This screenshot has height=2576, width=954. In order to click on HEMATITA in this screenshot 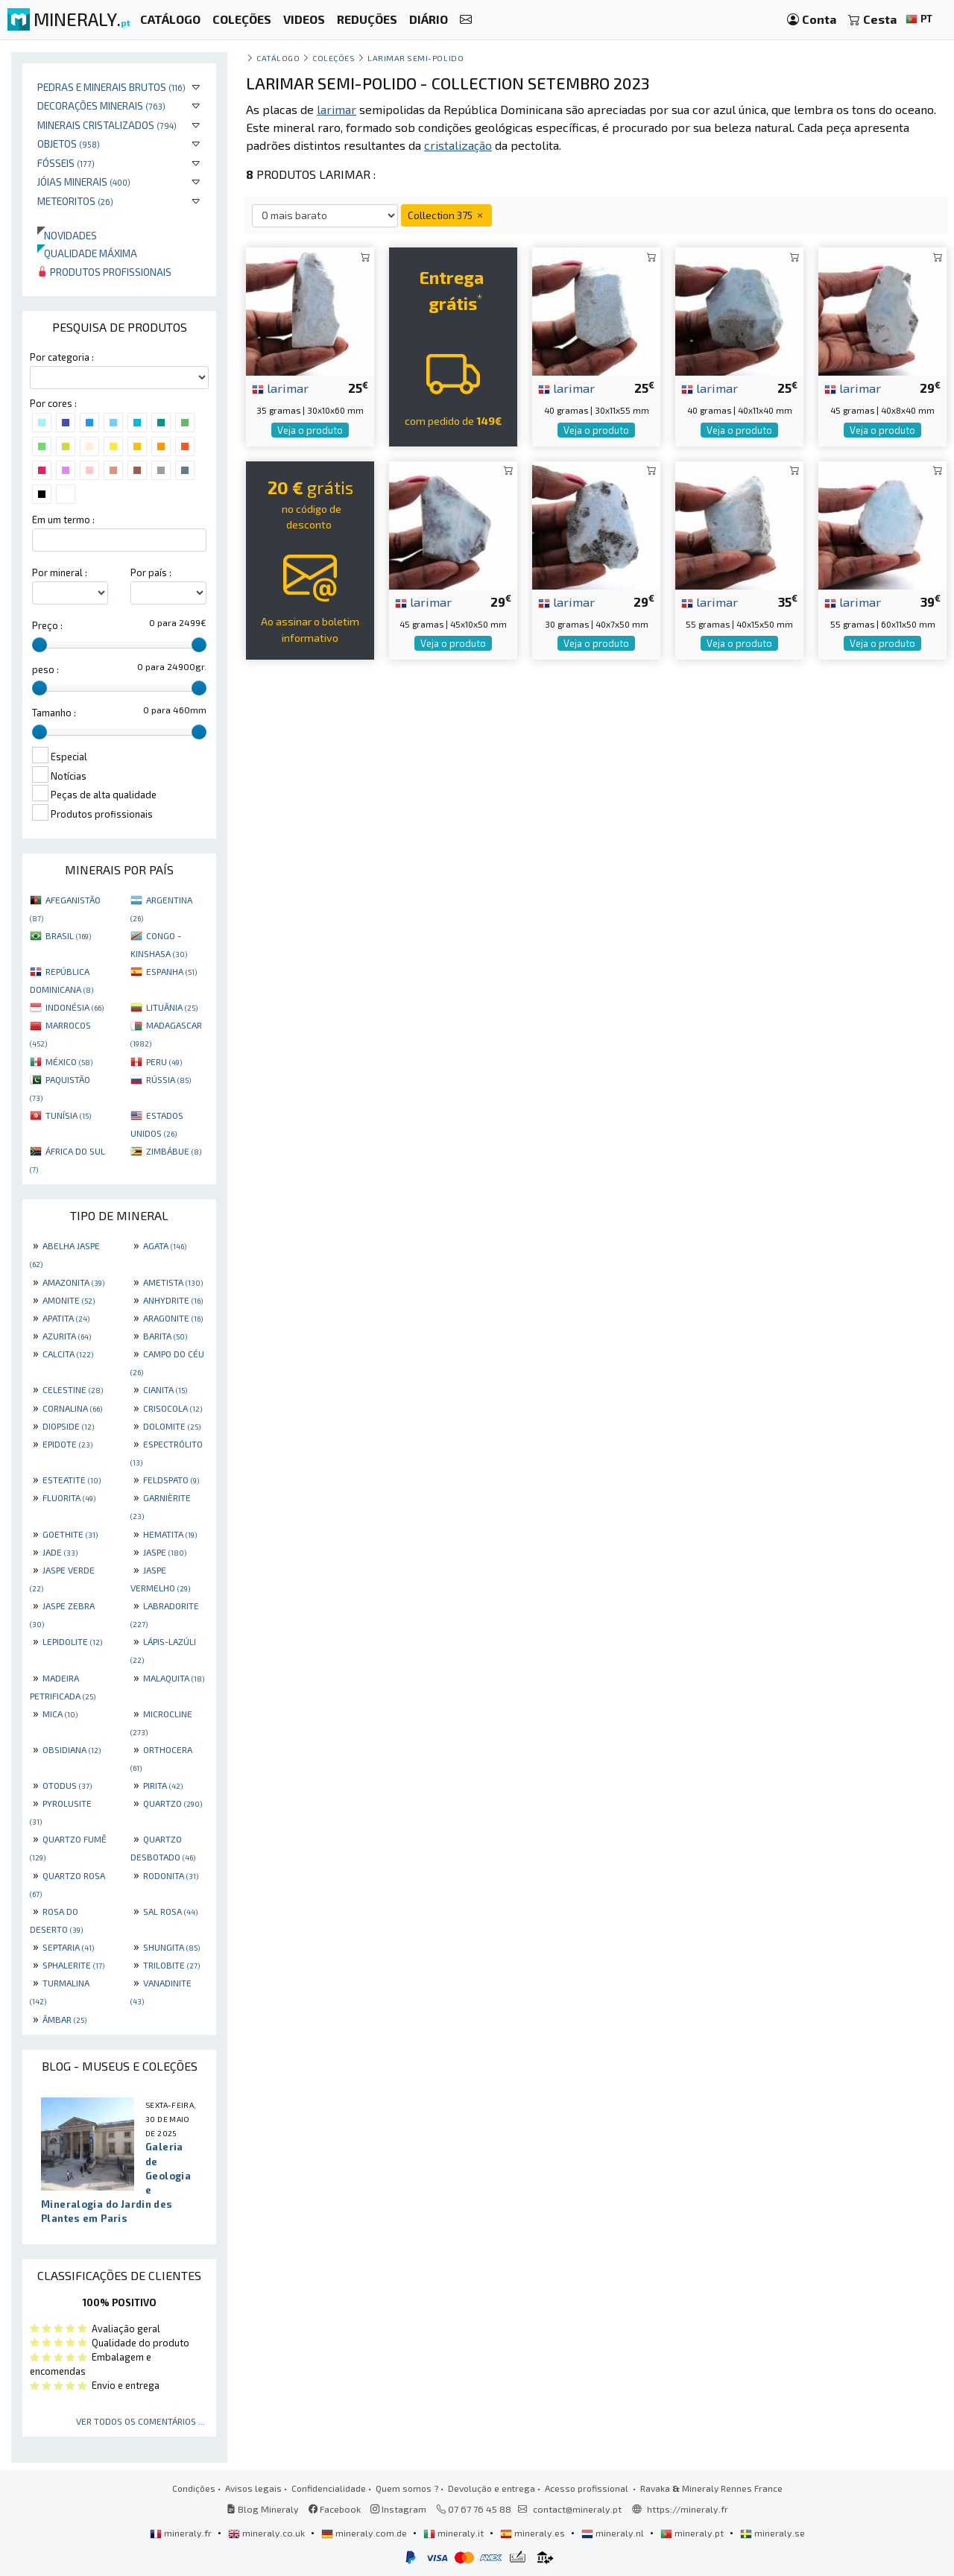, I will do `click(170, 1534)`.